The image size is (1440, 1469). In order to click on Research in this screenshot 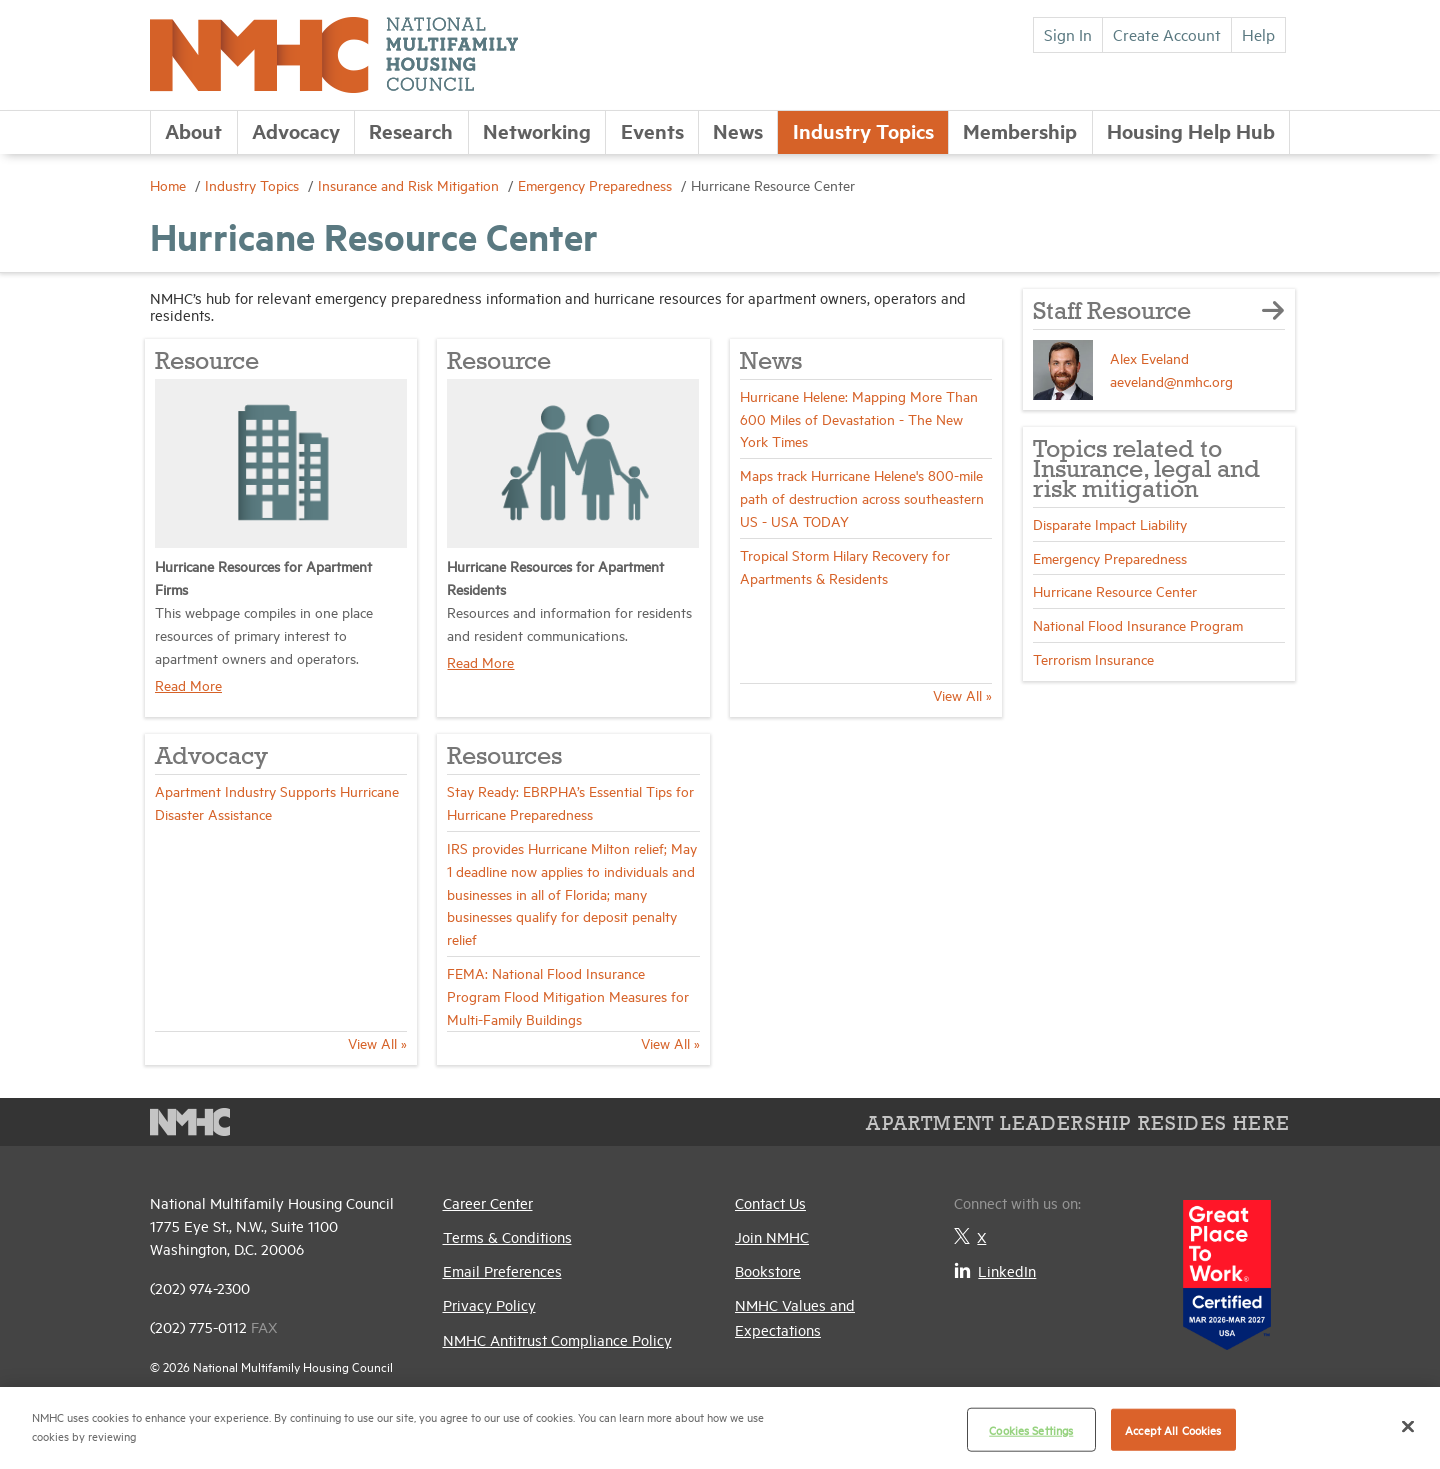, I will do `click(411, 130)`.